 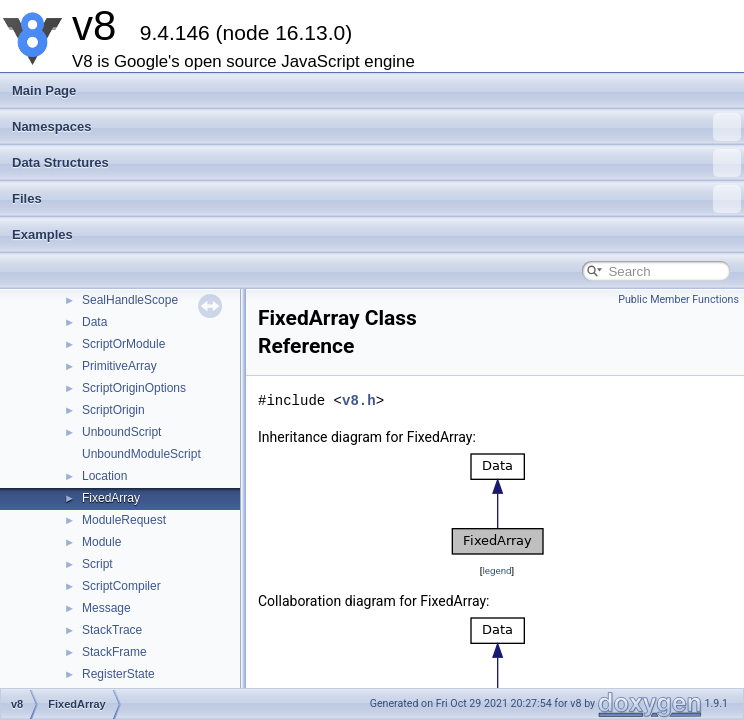 I want to click on FixedArray, so click(x=111, y=498).